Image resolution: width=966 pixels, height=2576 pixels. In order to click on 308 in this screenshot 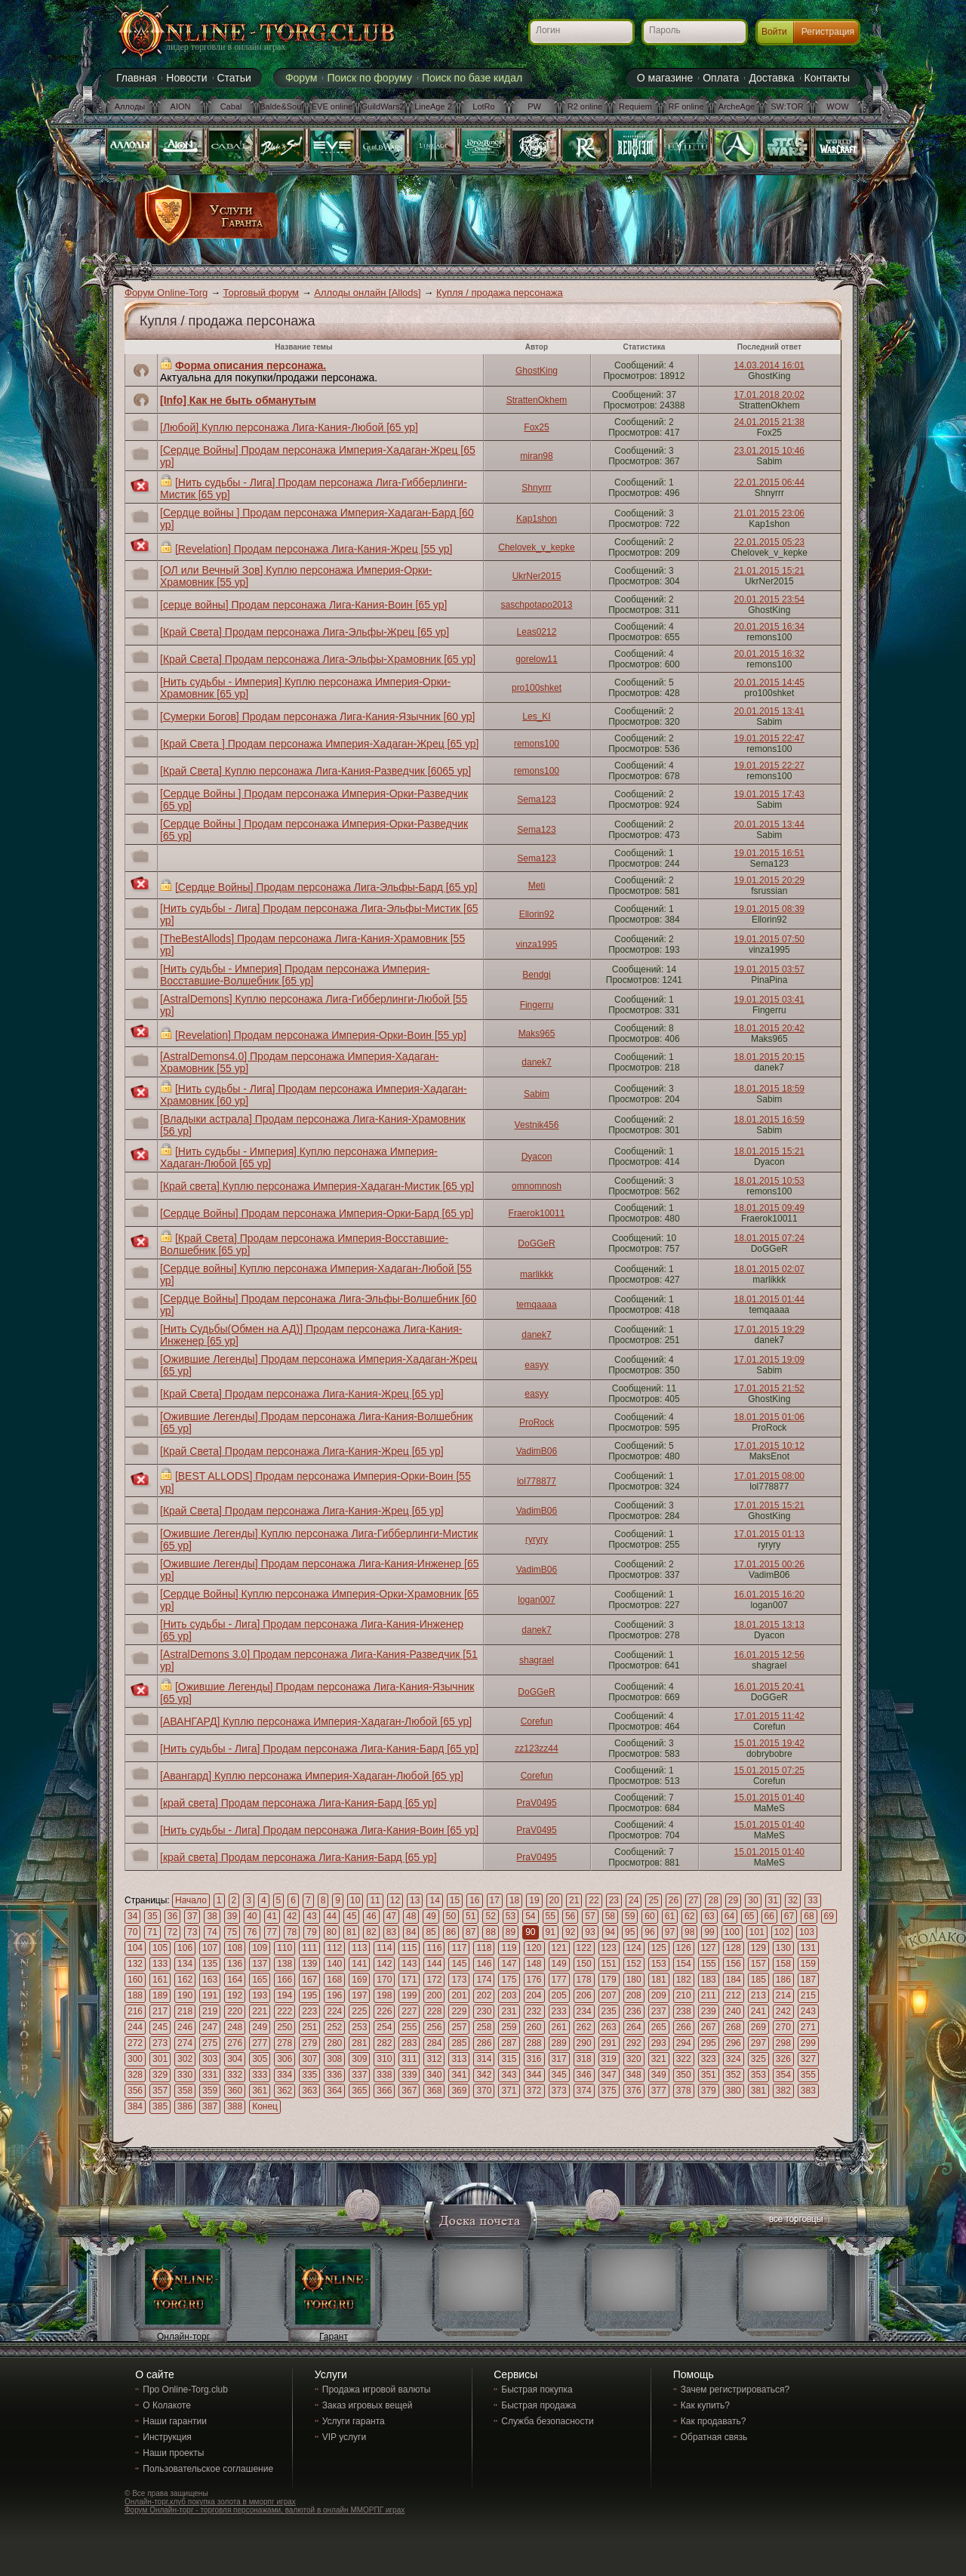, I will do `click(334, 2059)`.